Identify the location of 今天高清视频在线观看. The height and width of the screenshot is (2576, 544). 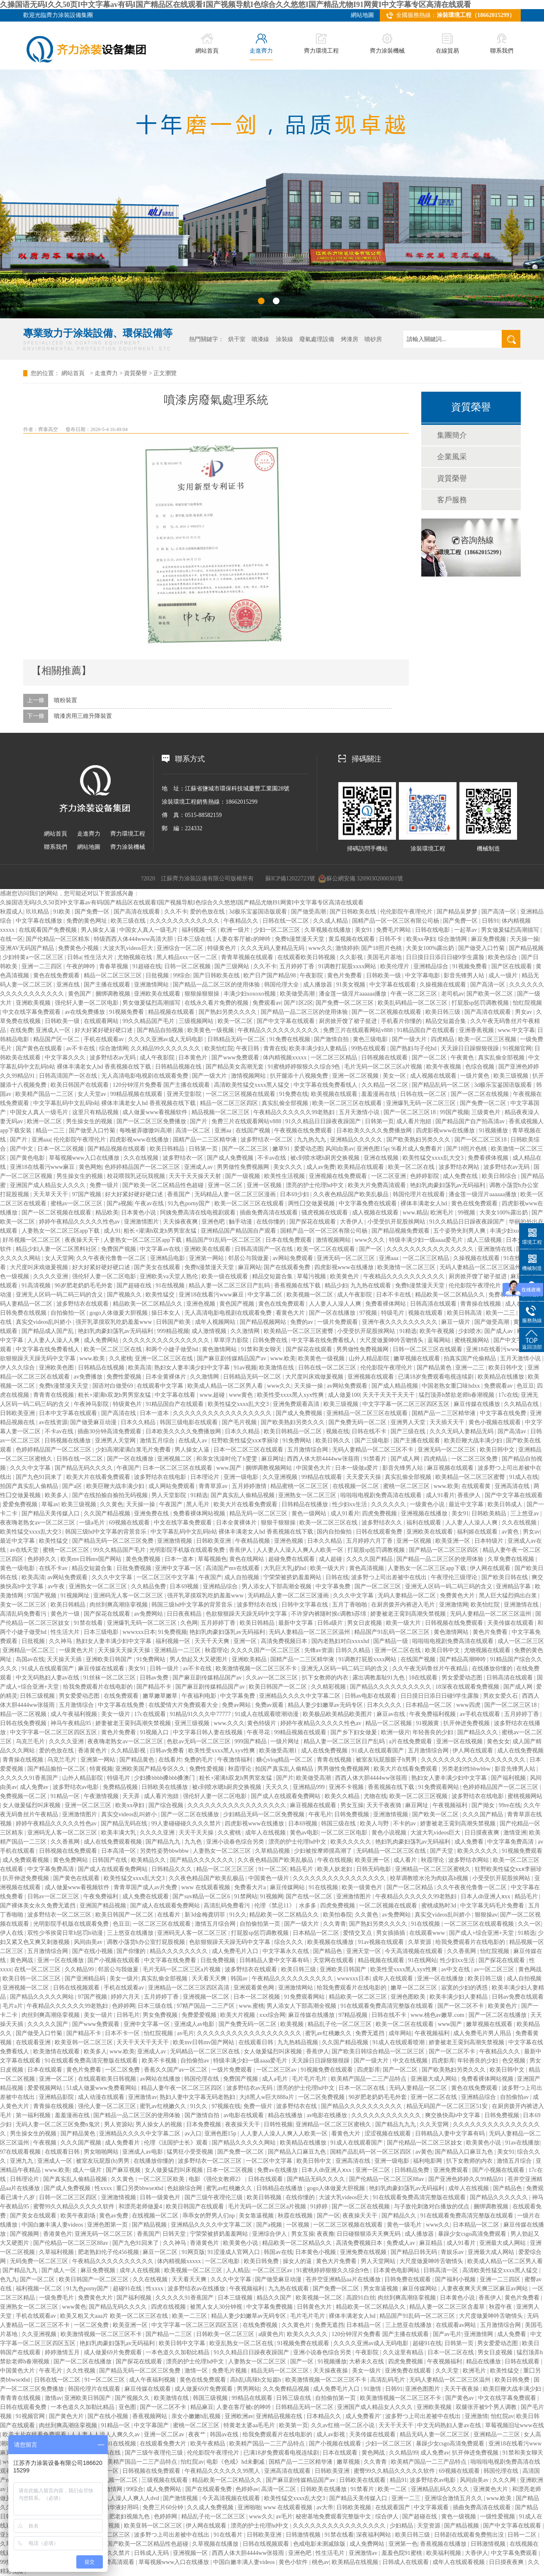
(414, 1951).